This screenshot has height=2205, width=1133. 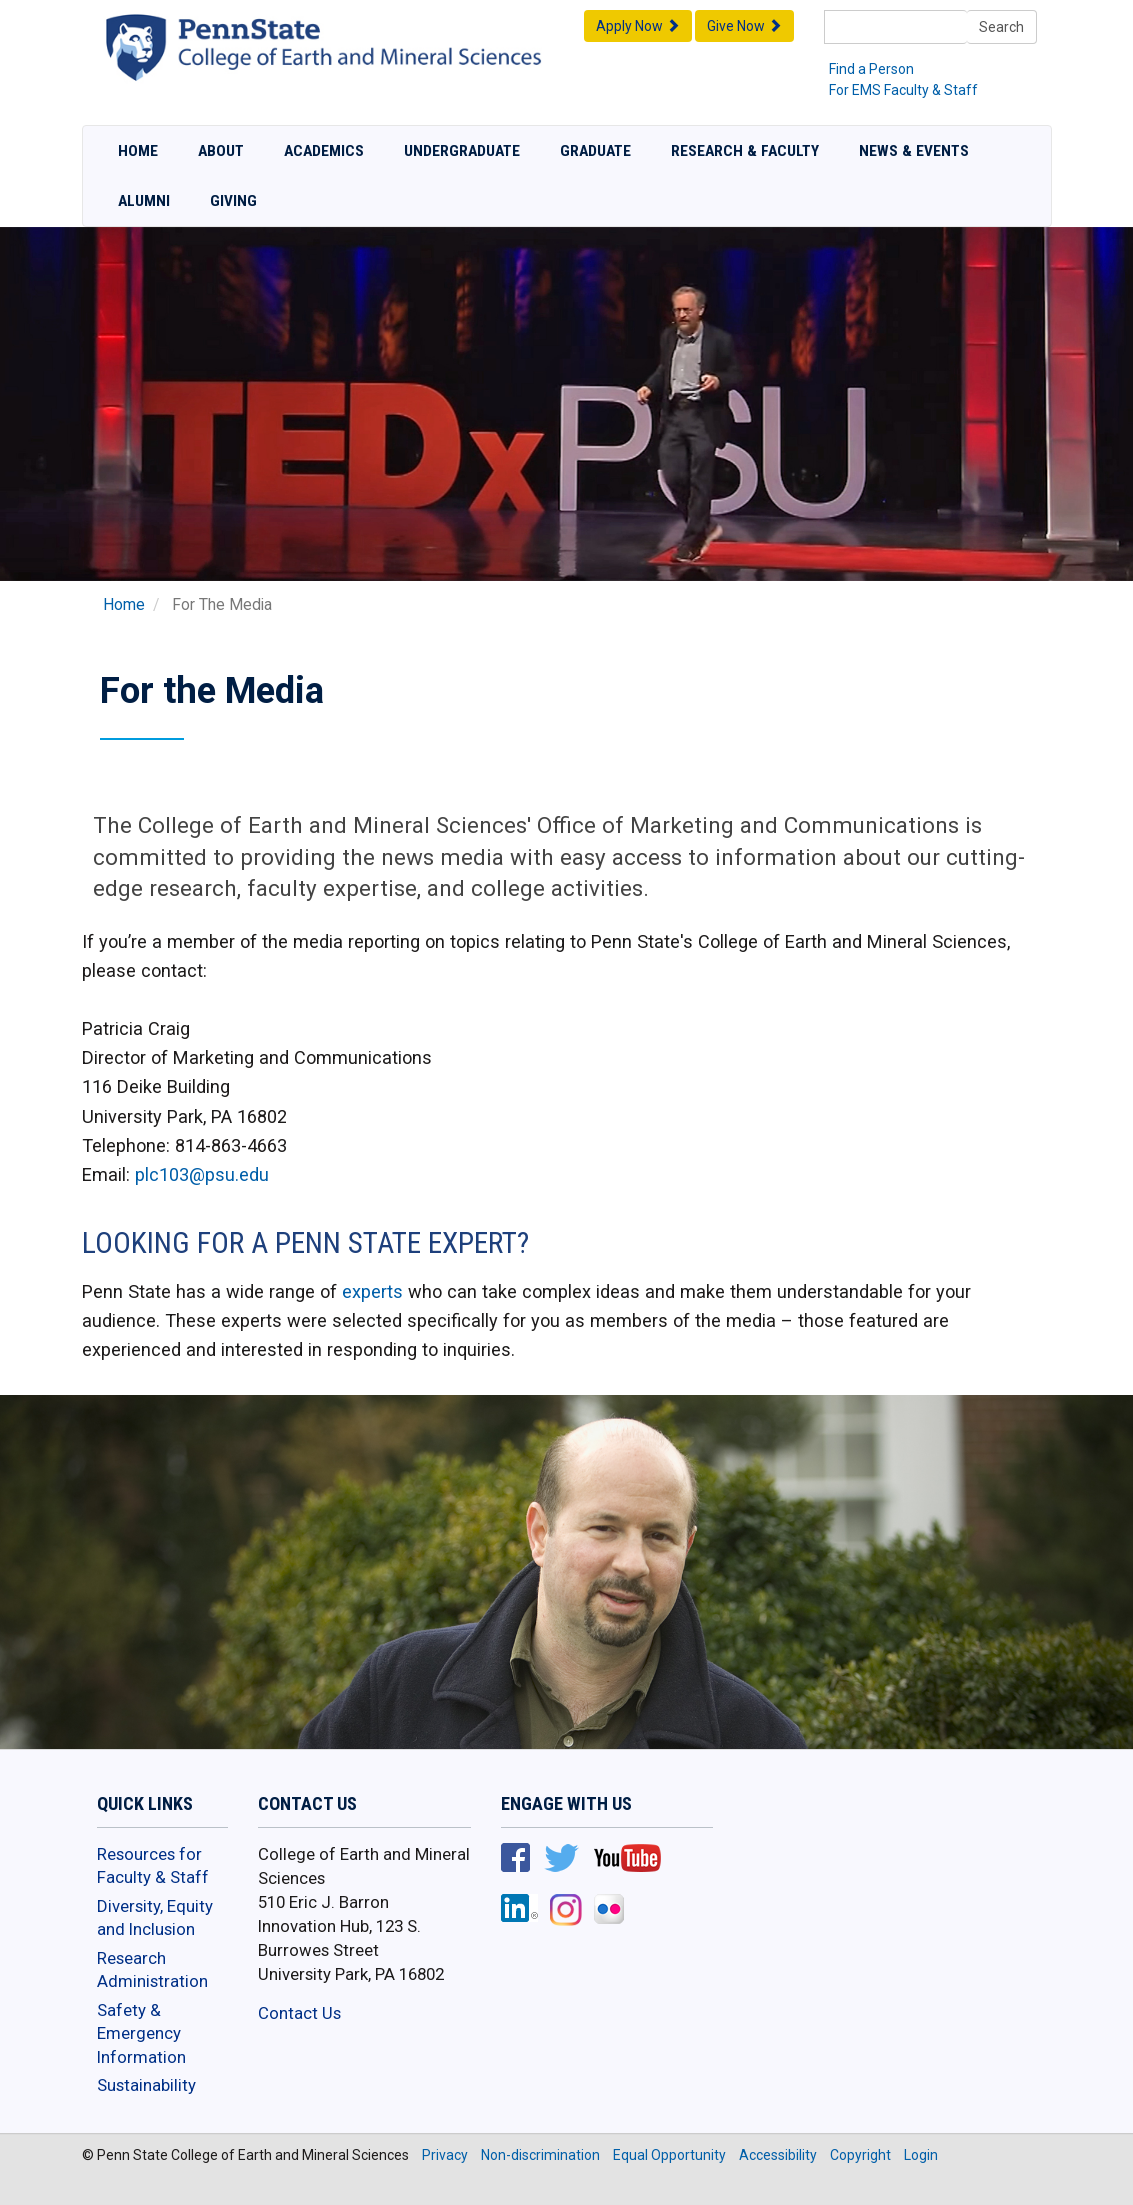 I want to click on Diversity, Equity and Inclusion, so click(x=155, y=1918).